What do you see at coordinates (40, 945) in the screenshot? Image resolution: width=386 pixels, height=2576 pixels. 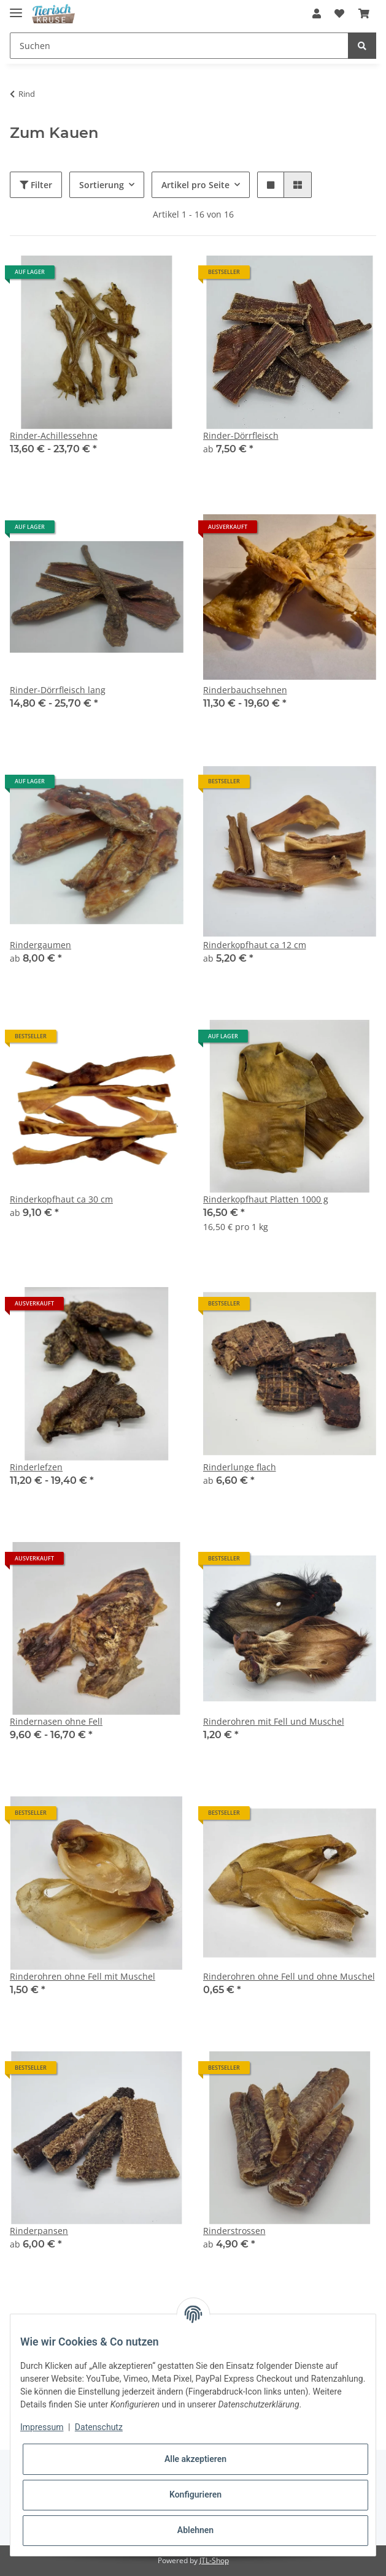 I see `Rindergaumen` at bounding box center [40, 945].